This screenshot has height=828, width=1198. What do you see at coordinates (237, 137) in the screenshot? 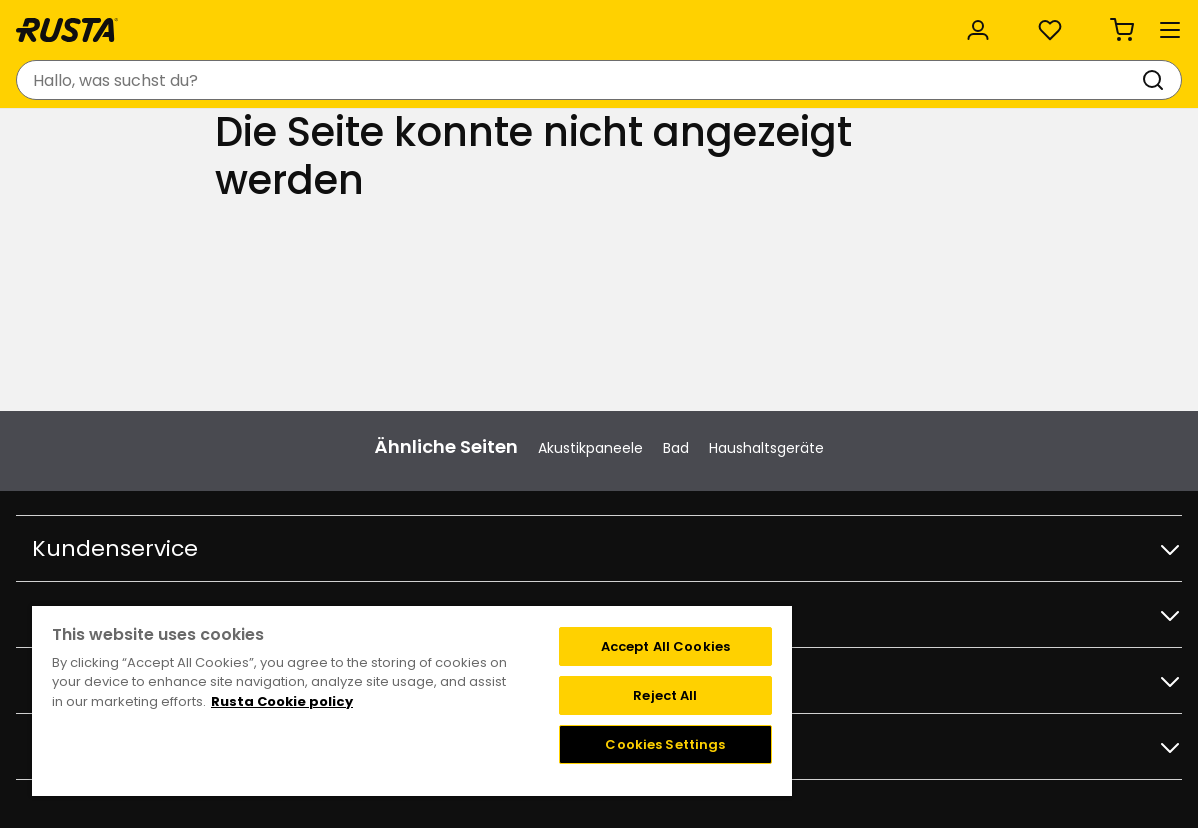
I see `Tipps und Inspiration` at bounding box center [237, 137].